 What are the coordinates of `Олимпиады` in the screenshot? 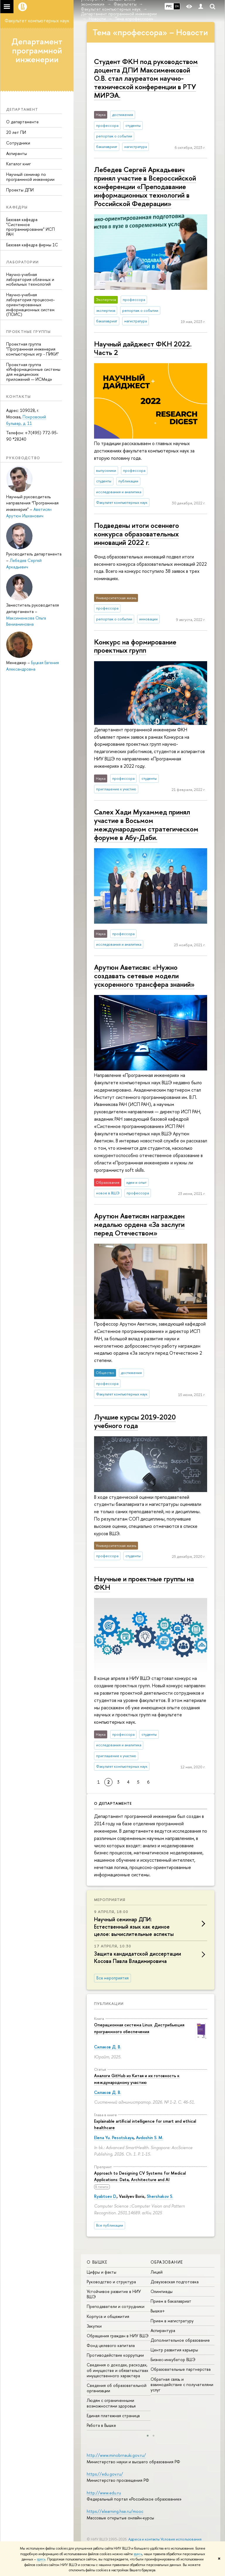 It's located at (162, 2291).